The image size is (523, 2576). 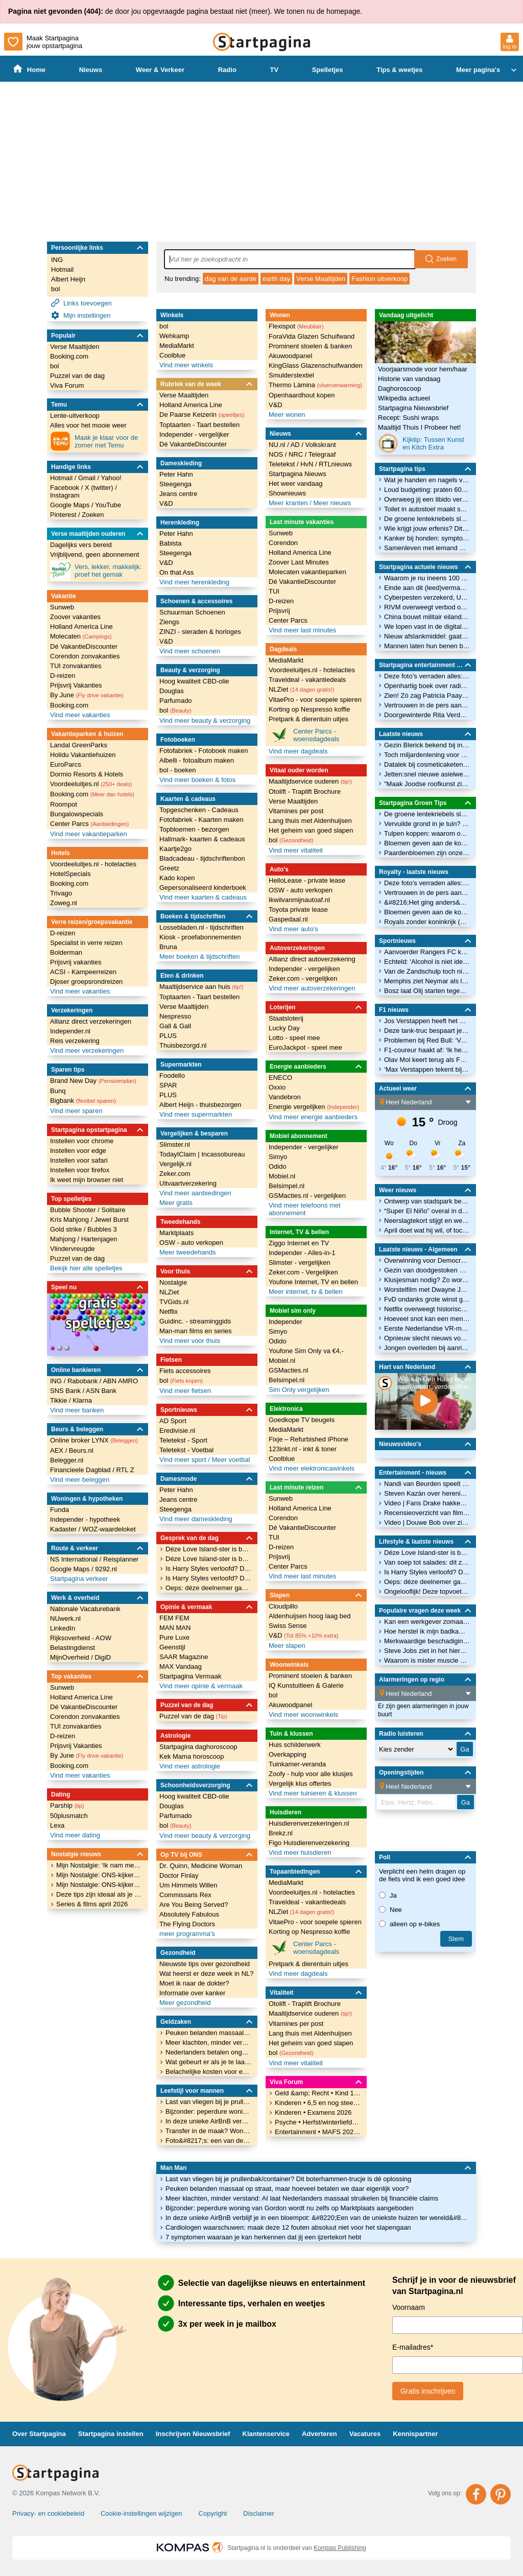 What do you see at coordinates (230, 278) in the screenshot?
I see `dag van de aarde` at bounding box center [230, 278].